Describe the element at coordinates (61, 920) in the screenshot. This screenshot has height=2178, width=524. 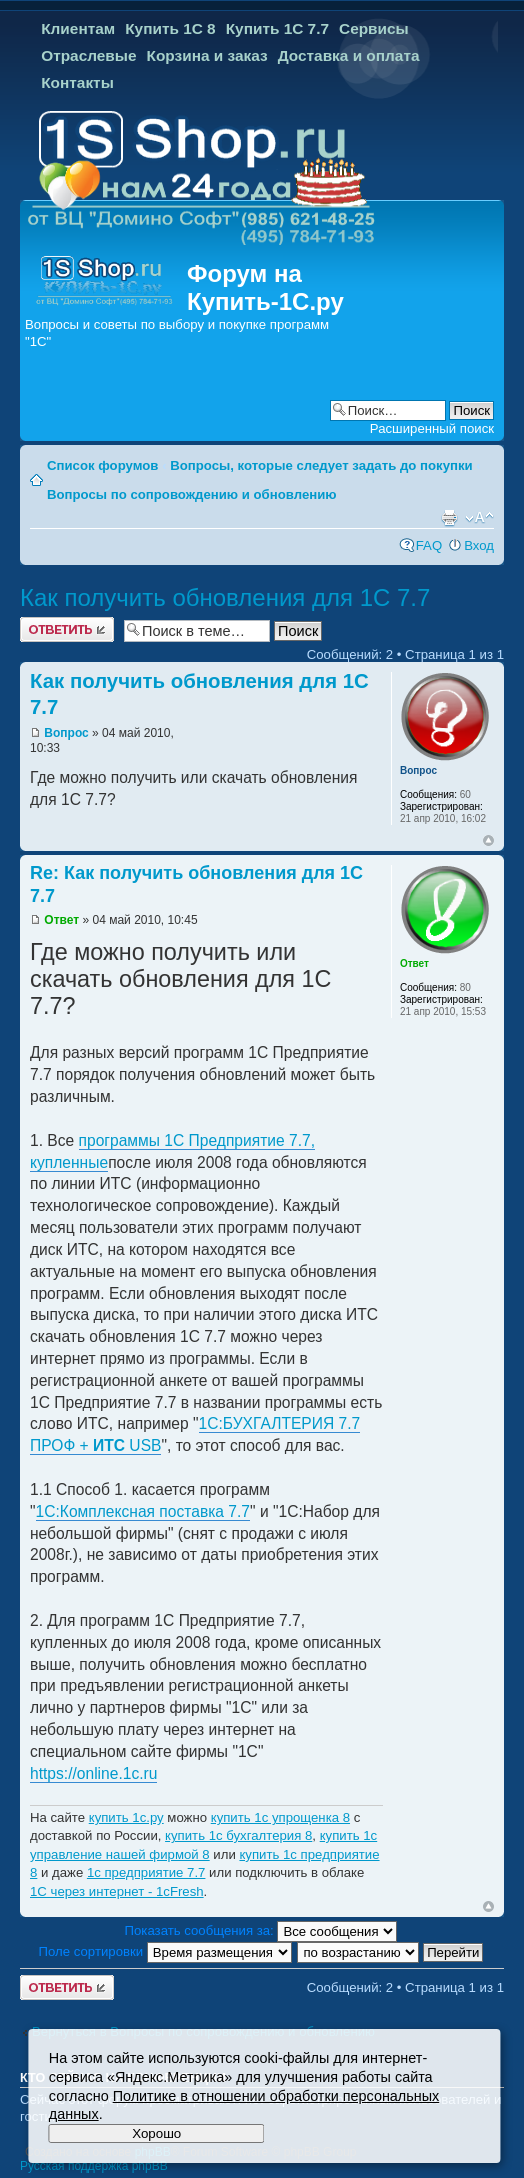
I see `Ответ` at that location.